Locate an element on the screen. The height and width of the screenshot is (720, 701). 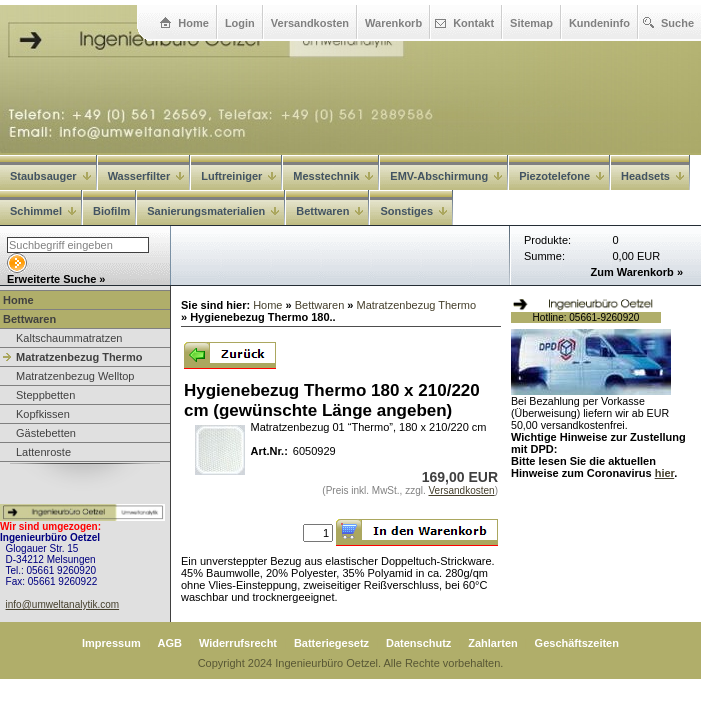
Erweiterte Suche » is located at coordinates (56, 279).